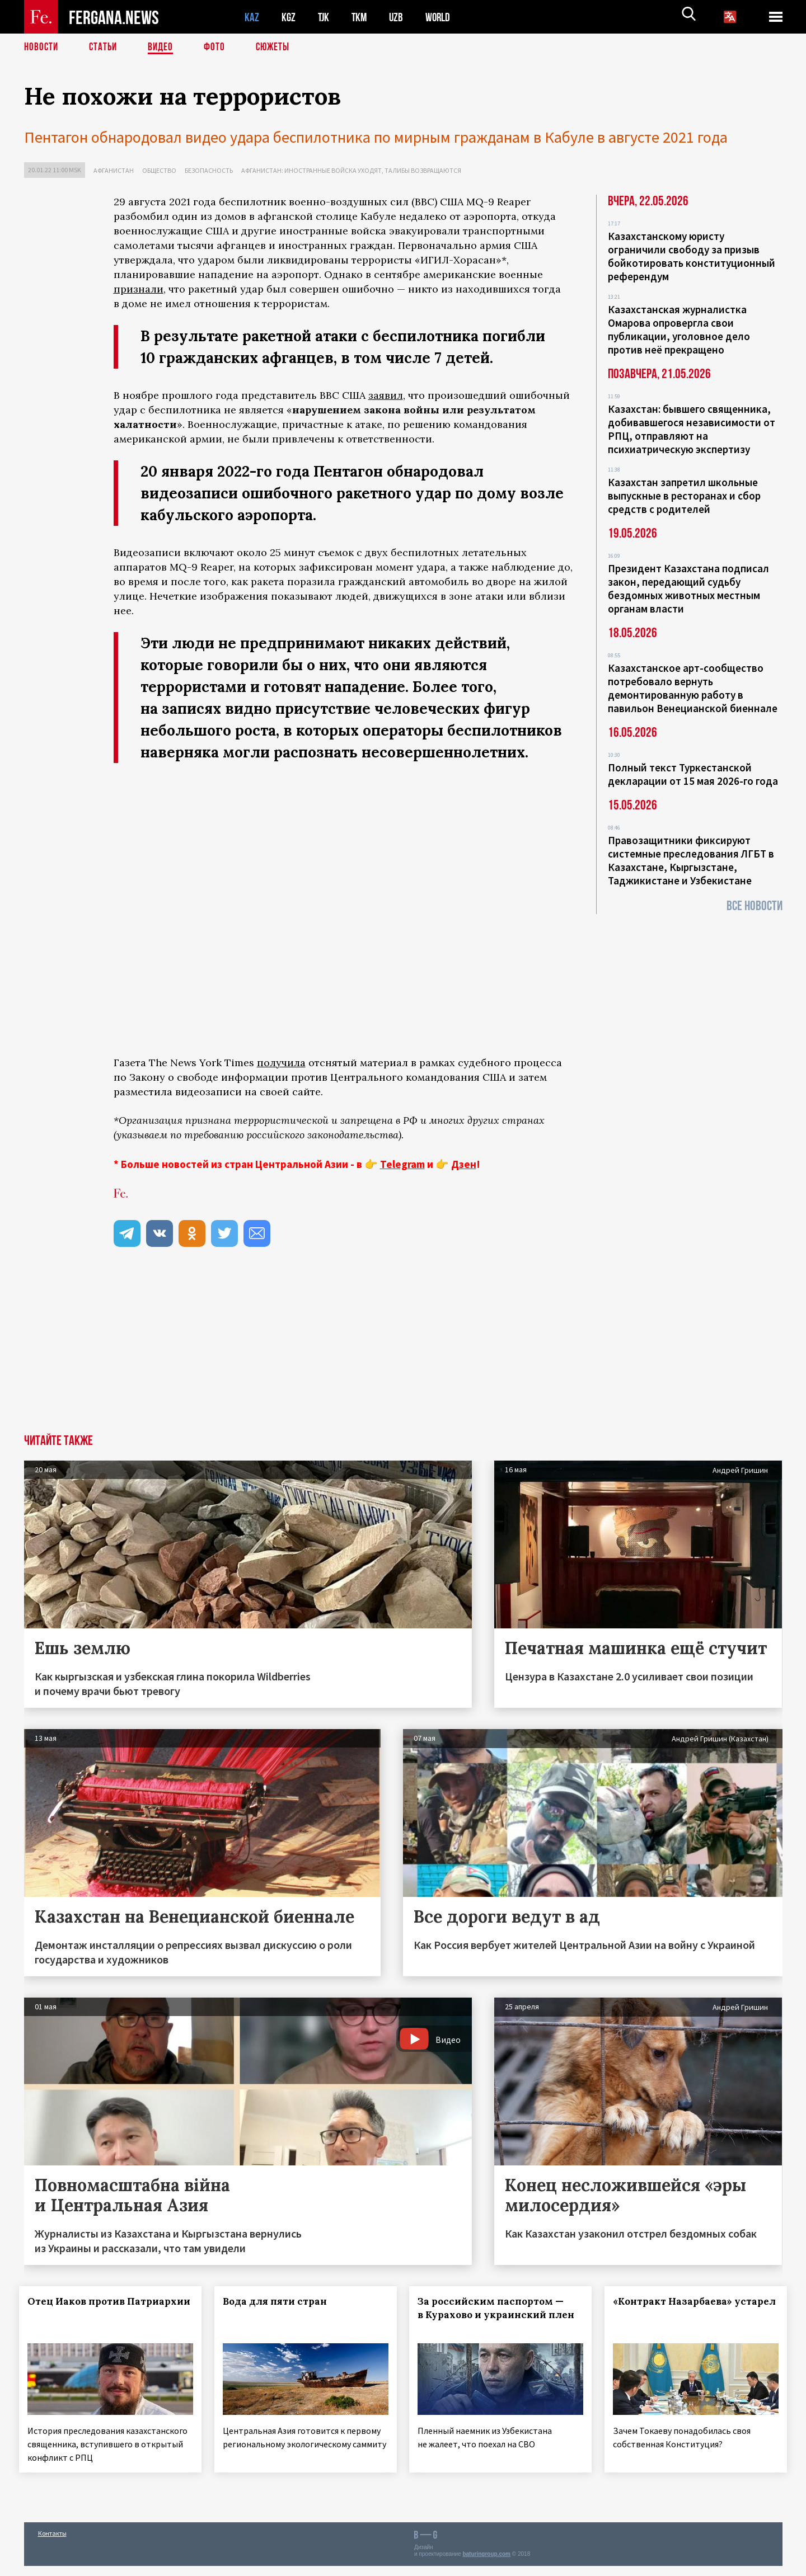 Image resolution: width=806 pixels, height=2576 pixels. Describe the element at coordinates (754, 906) in the screenshot. I see `Все новости` at that location.